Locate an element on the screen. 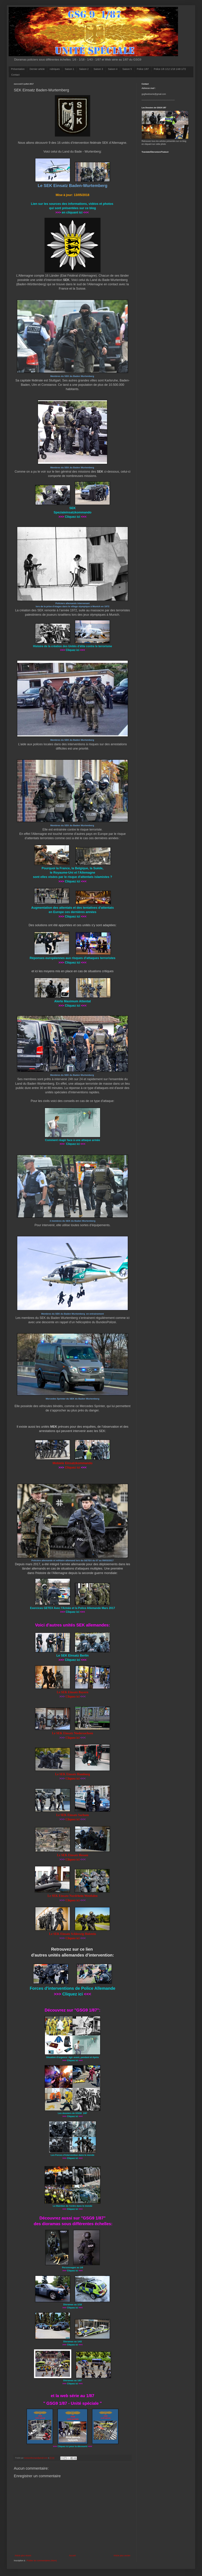 The width and height of the screenshot is (202, 2576). Police 1/87 is located at coordinates (143, 69).